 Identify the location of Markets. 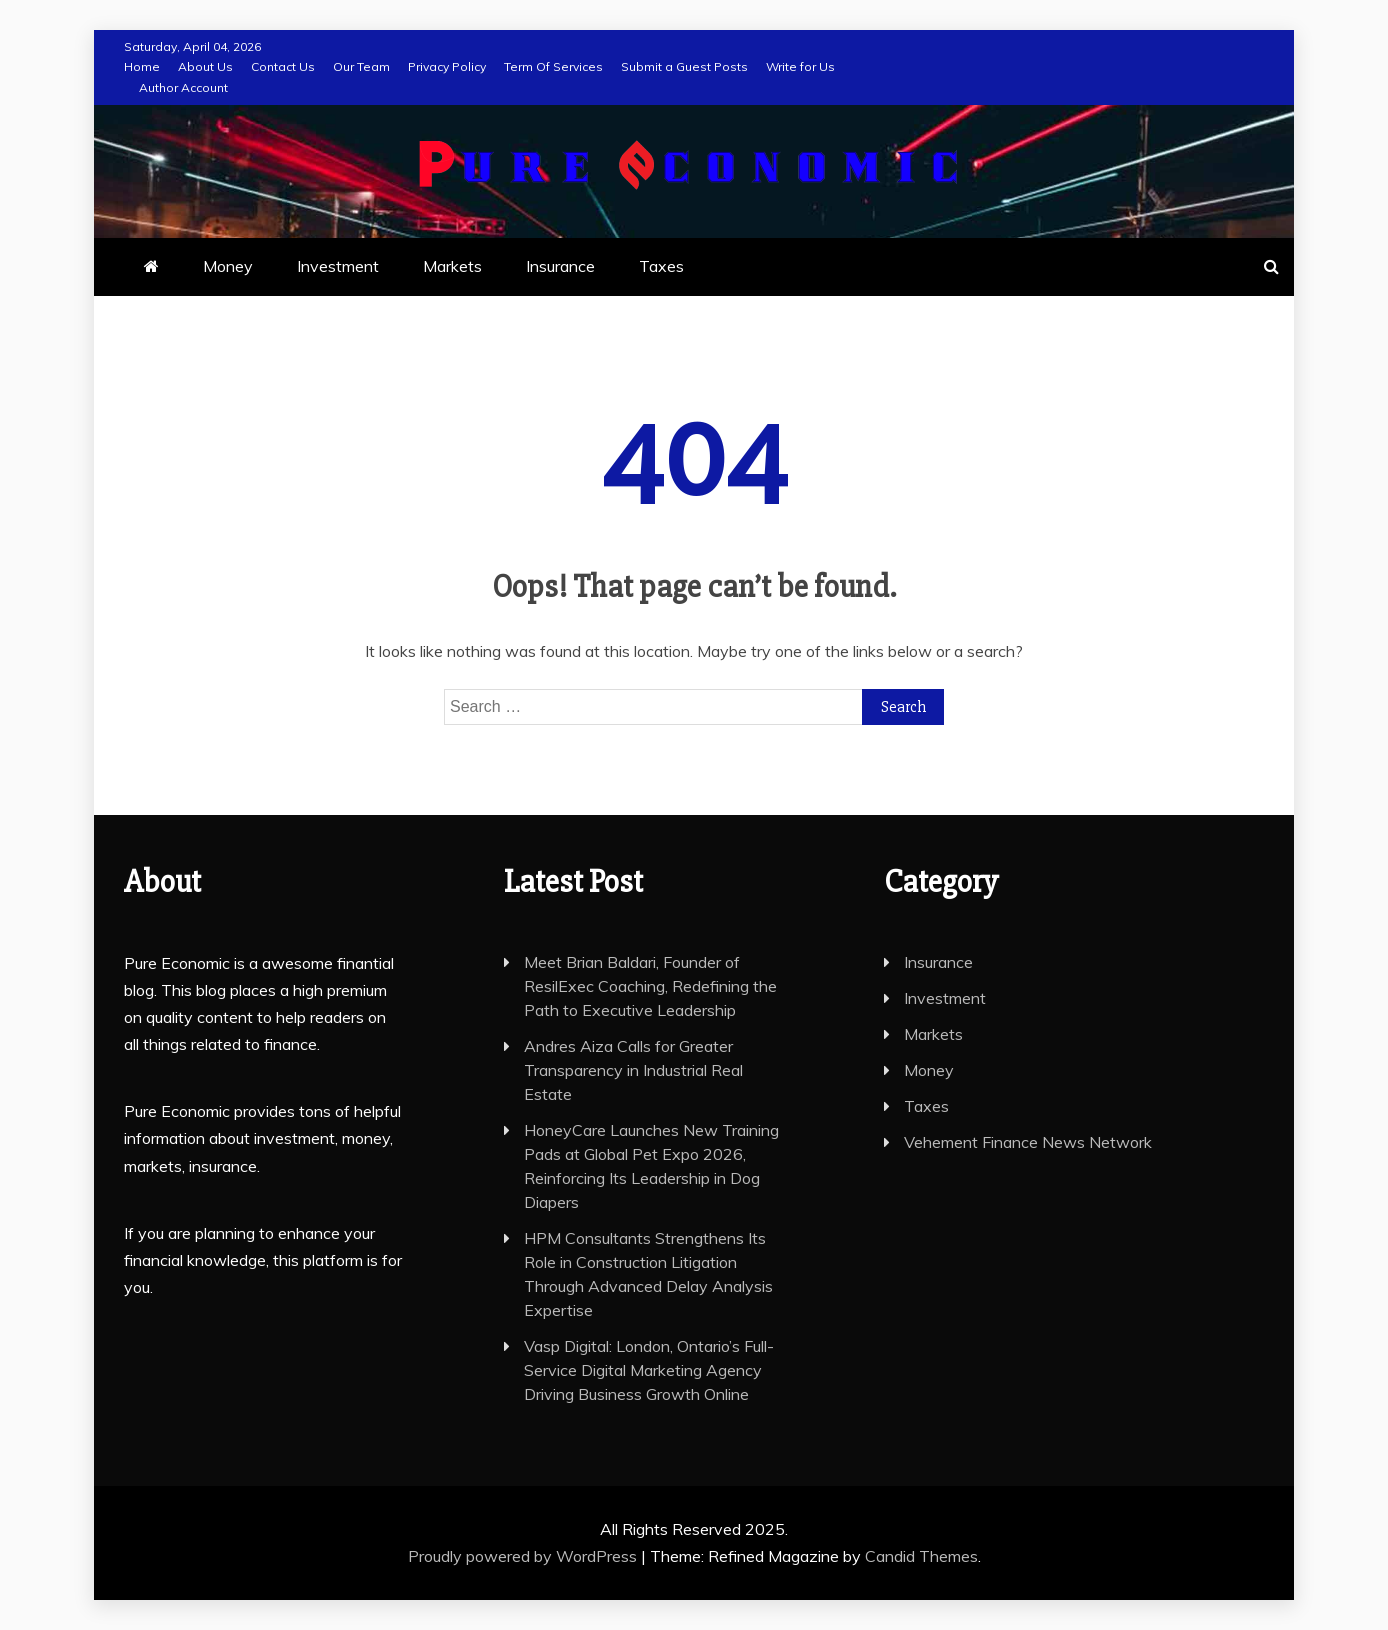
(452, 266).